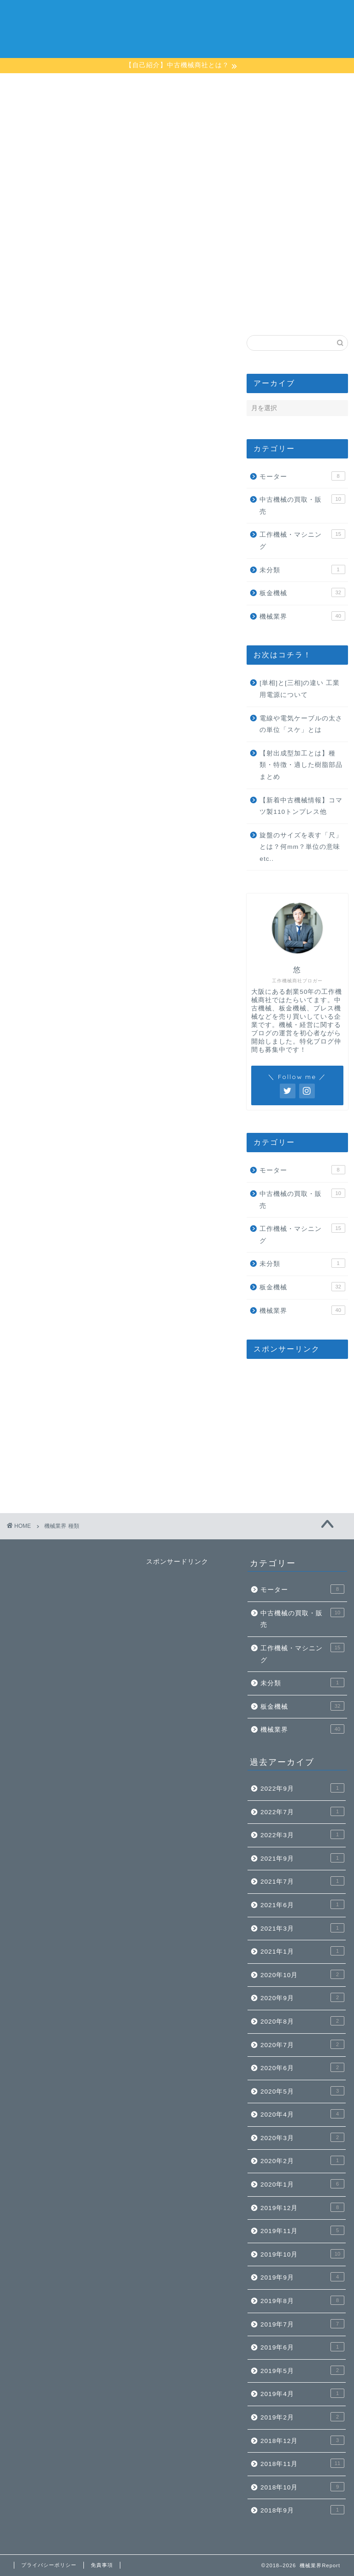 The height and width of the screenshot is (2576, 354). I want to click on モーター, so click(302, 476).